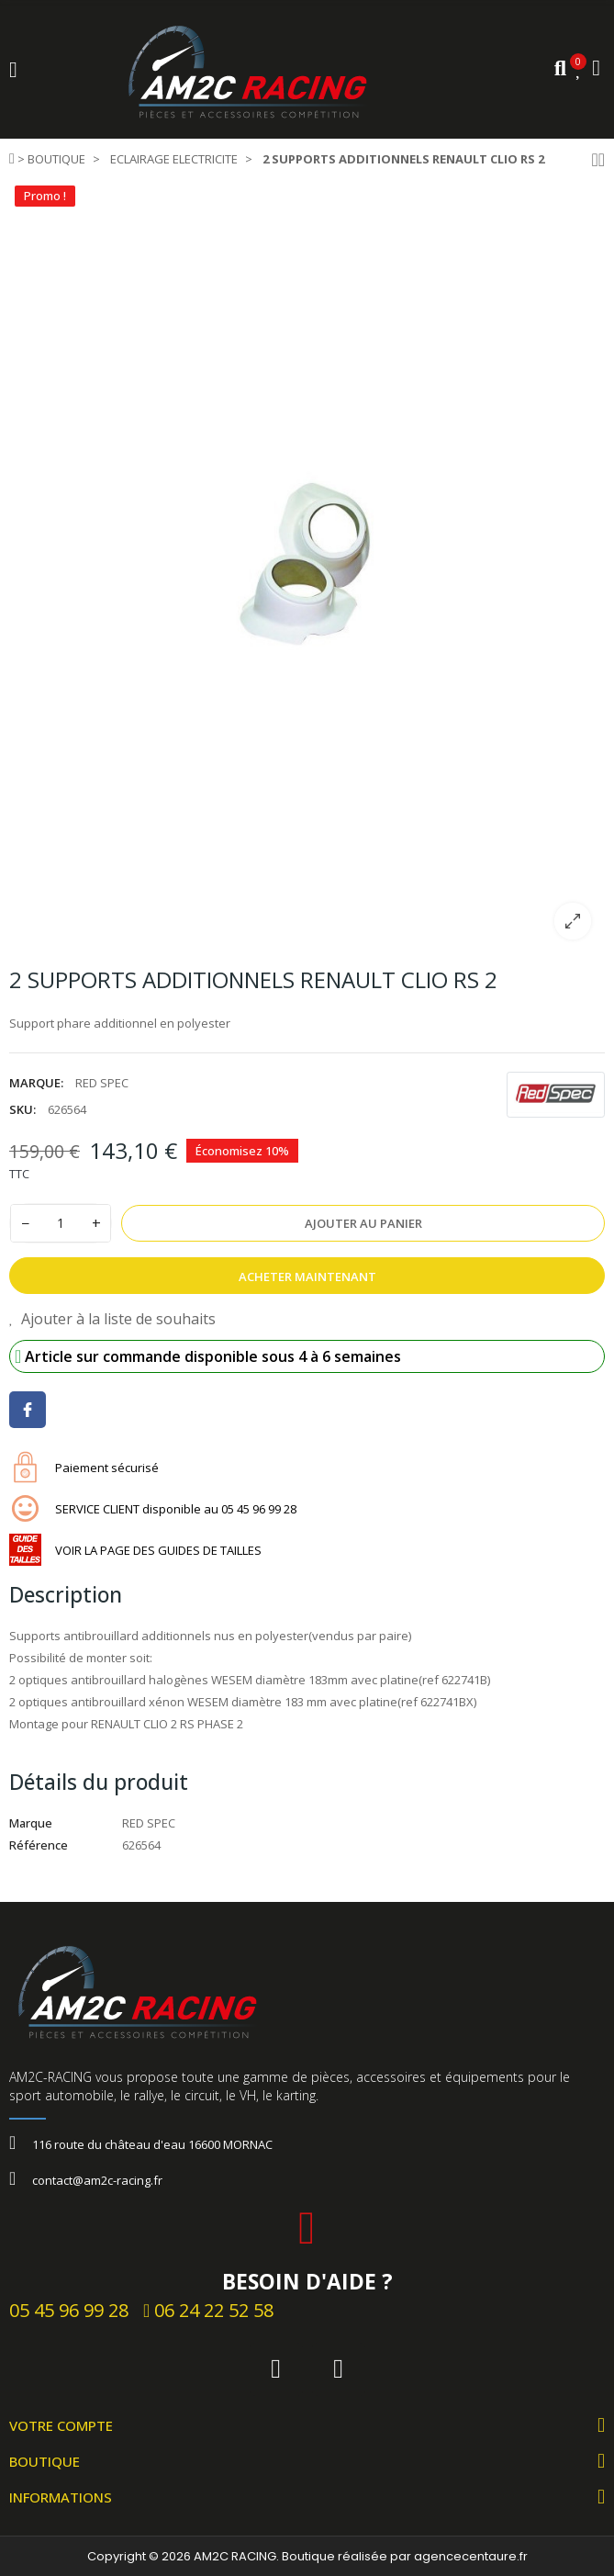 This screenshot has width=614, height=2576. I want to click on Marque:, so click(36, 1082).